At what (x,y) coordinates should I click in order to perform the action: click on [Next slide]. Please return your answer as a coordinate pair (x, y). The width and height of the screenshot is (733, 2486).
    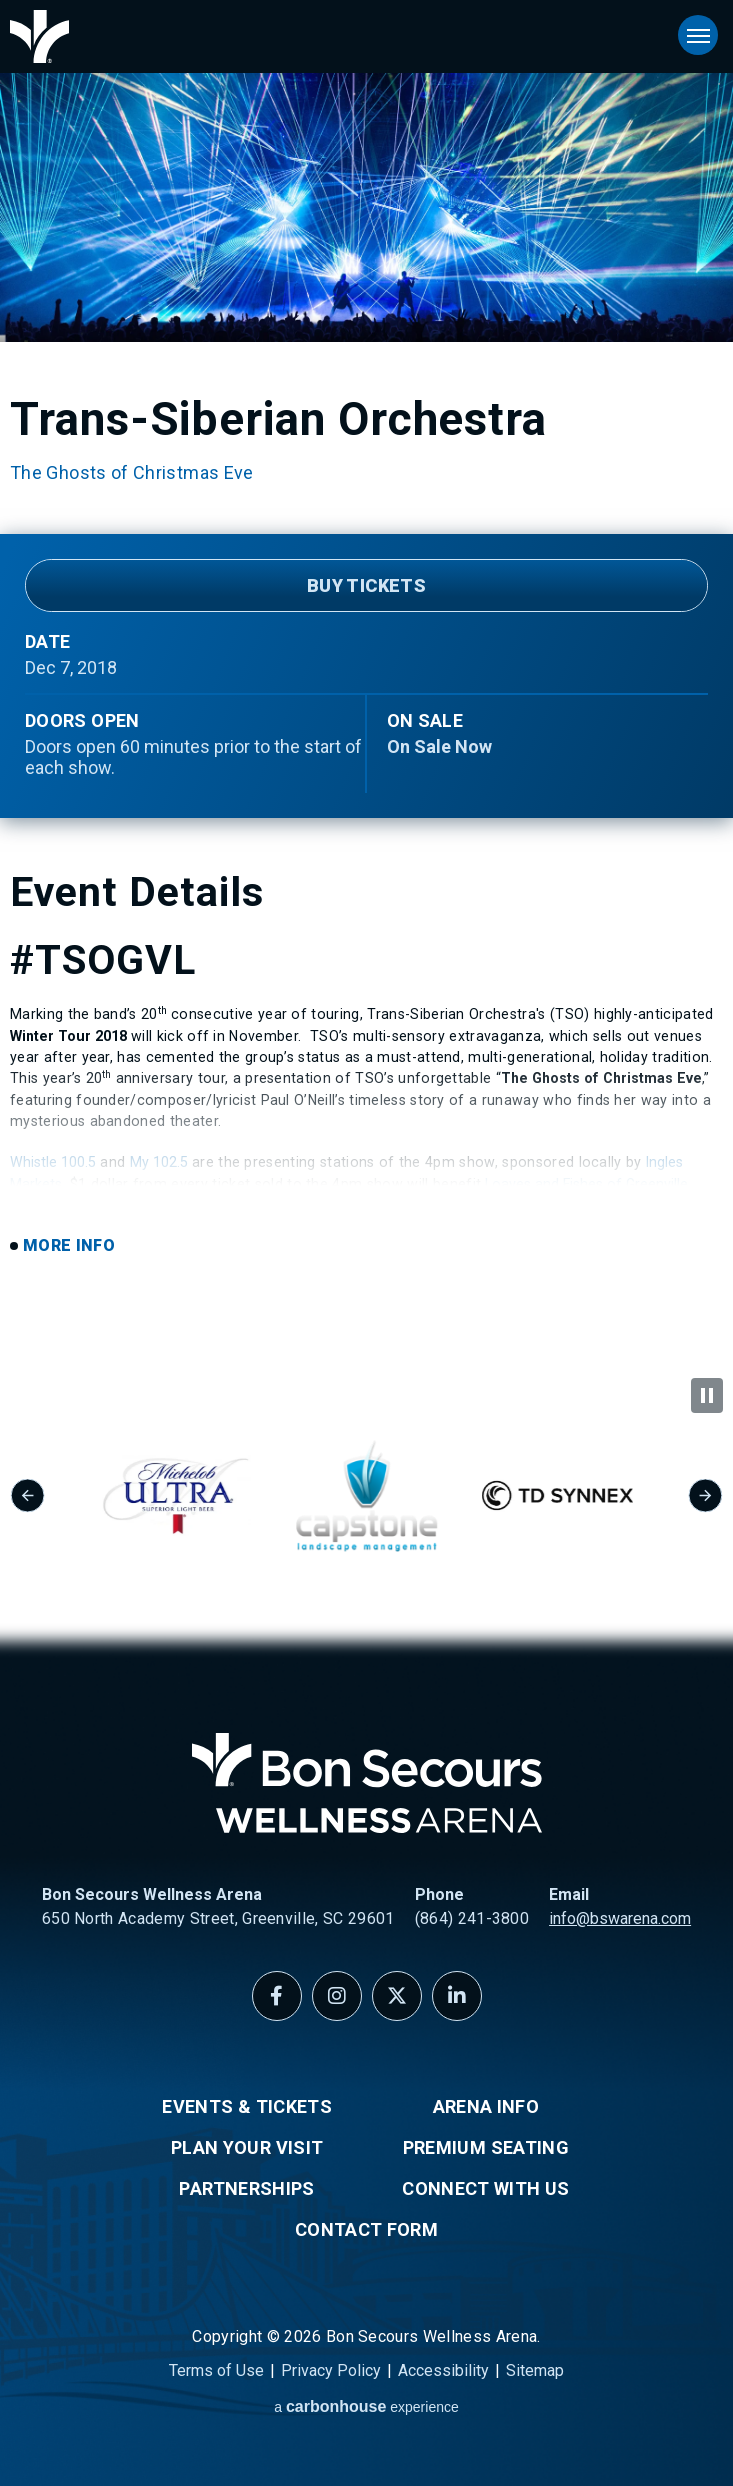
    Looking at the image, I should click on (705, 1495).